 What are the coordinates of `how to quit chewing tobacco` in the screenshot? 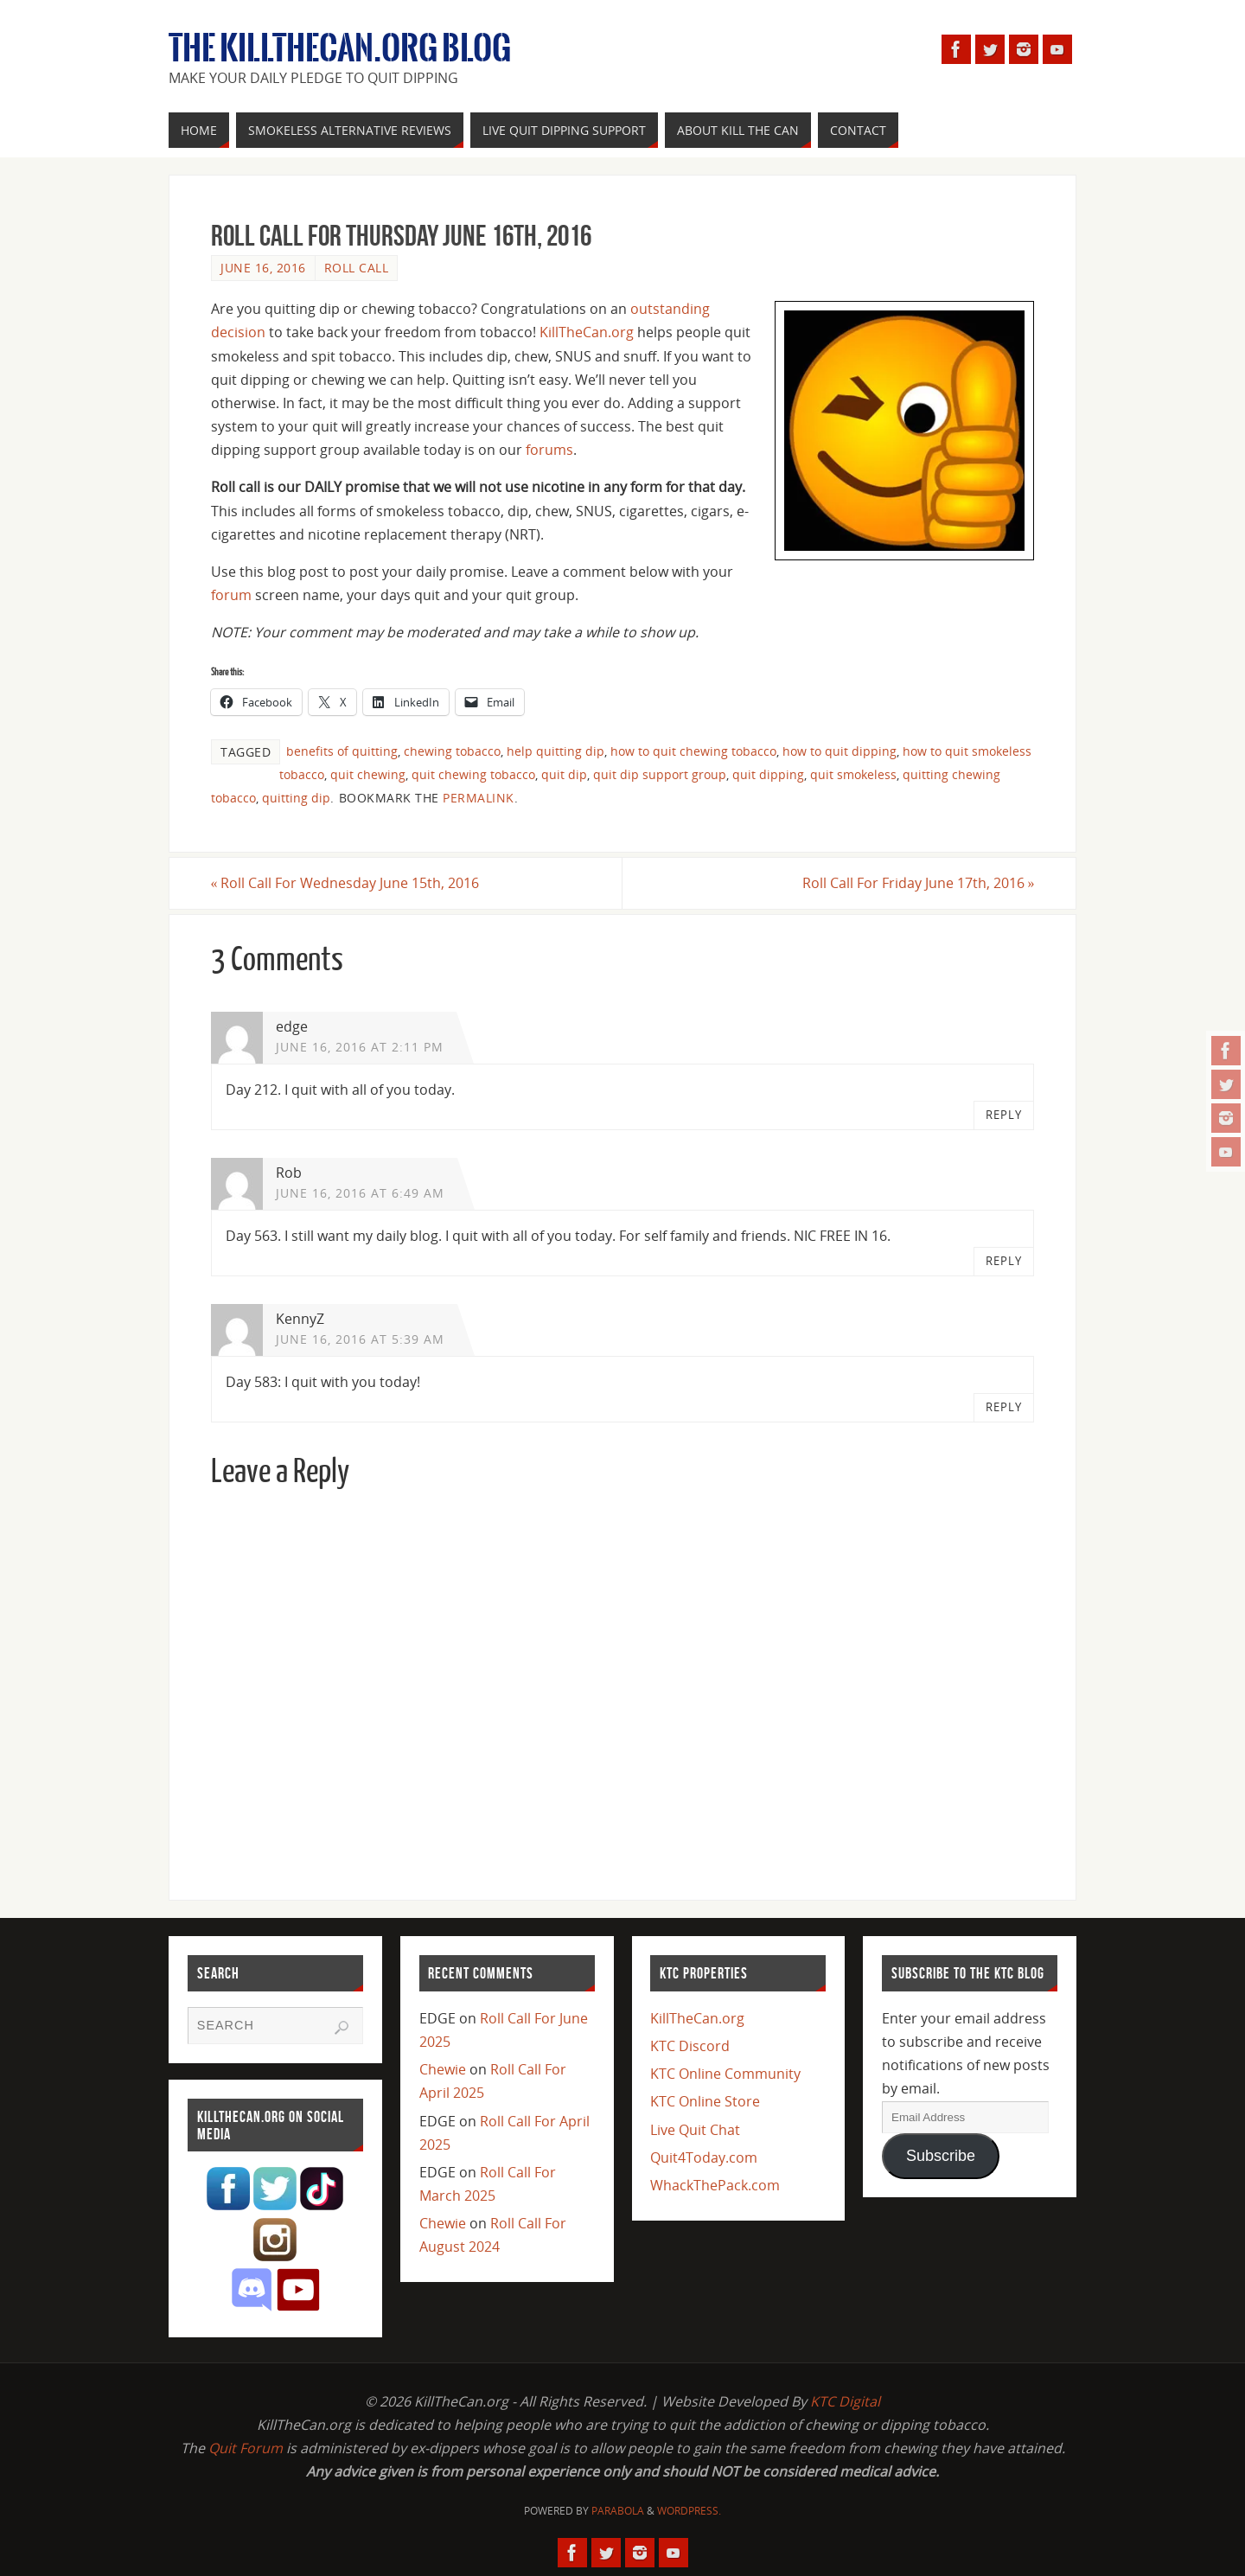 It's located at (693, 751).